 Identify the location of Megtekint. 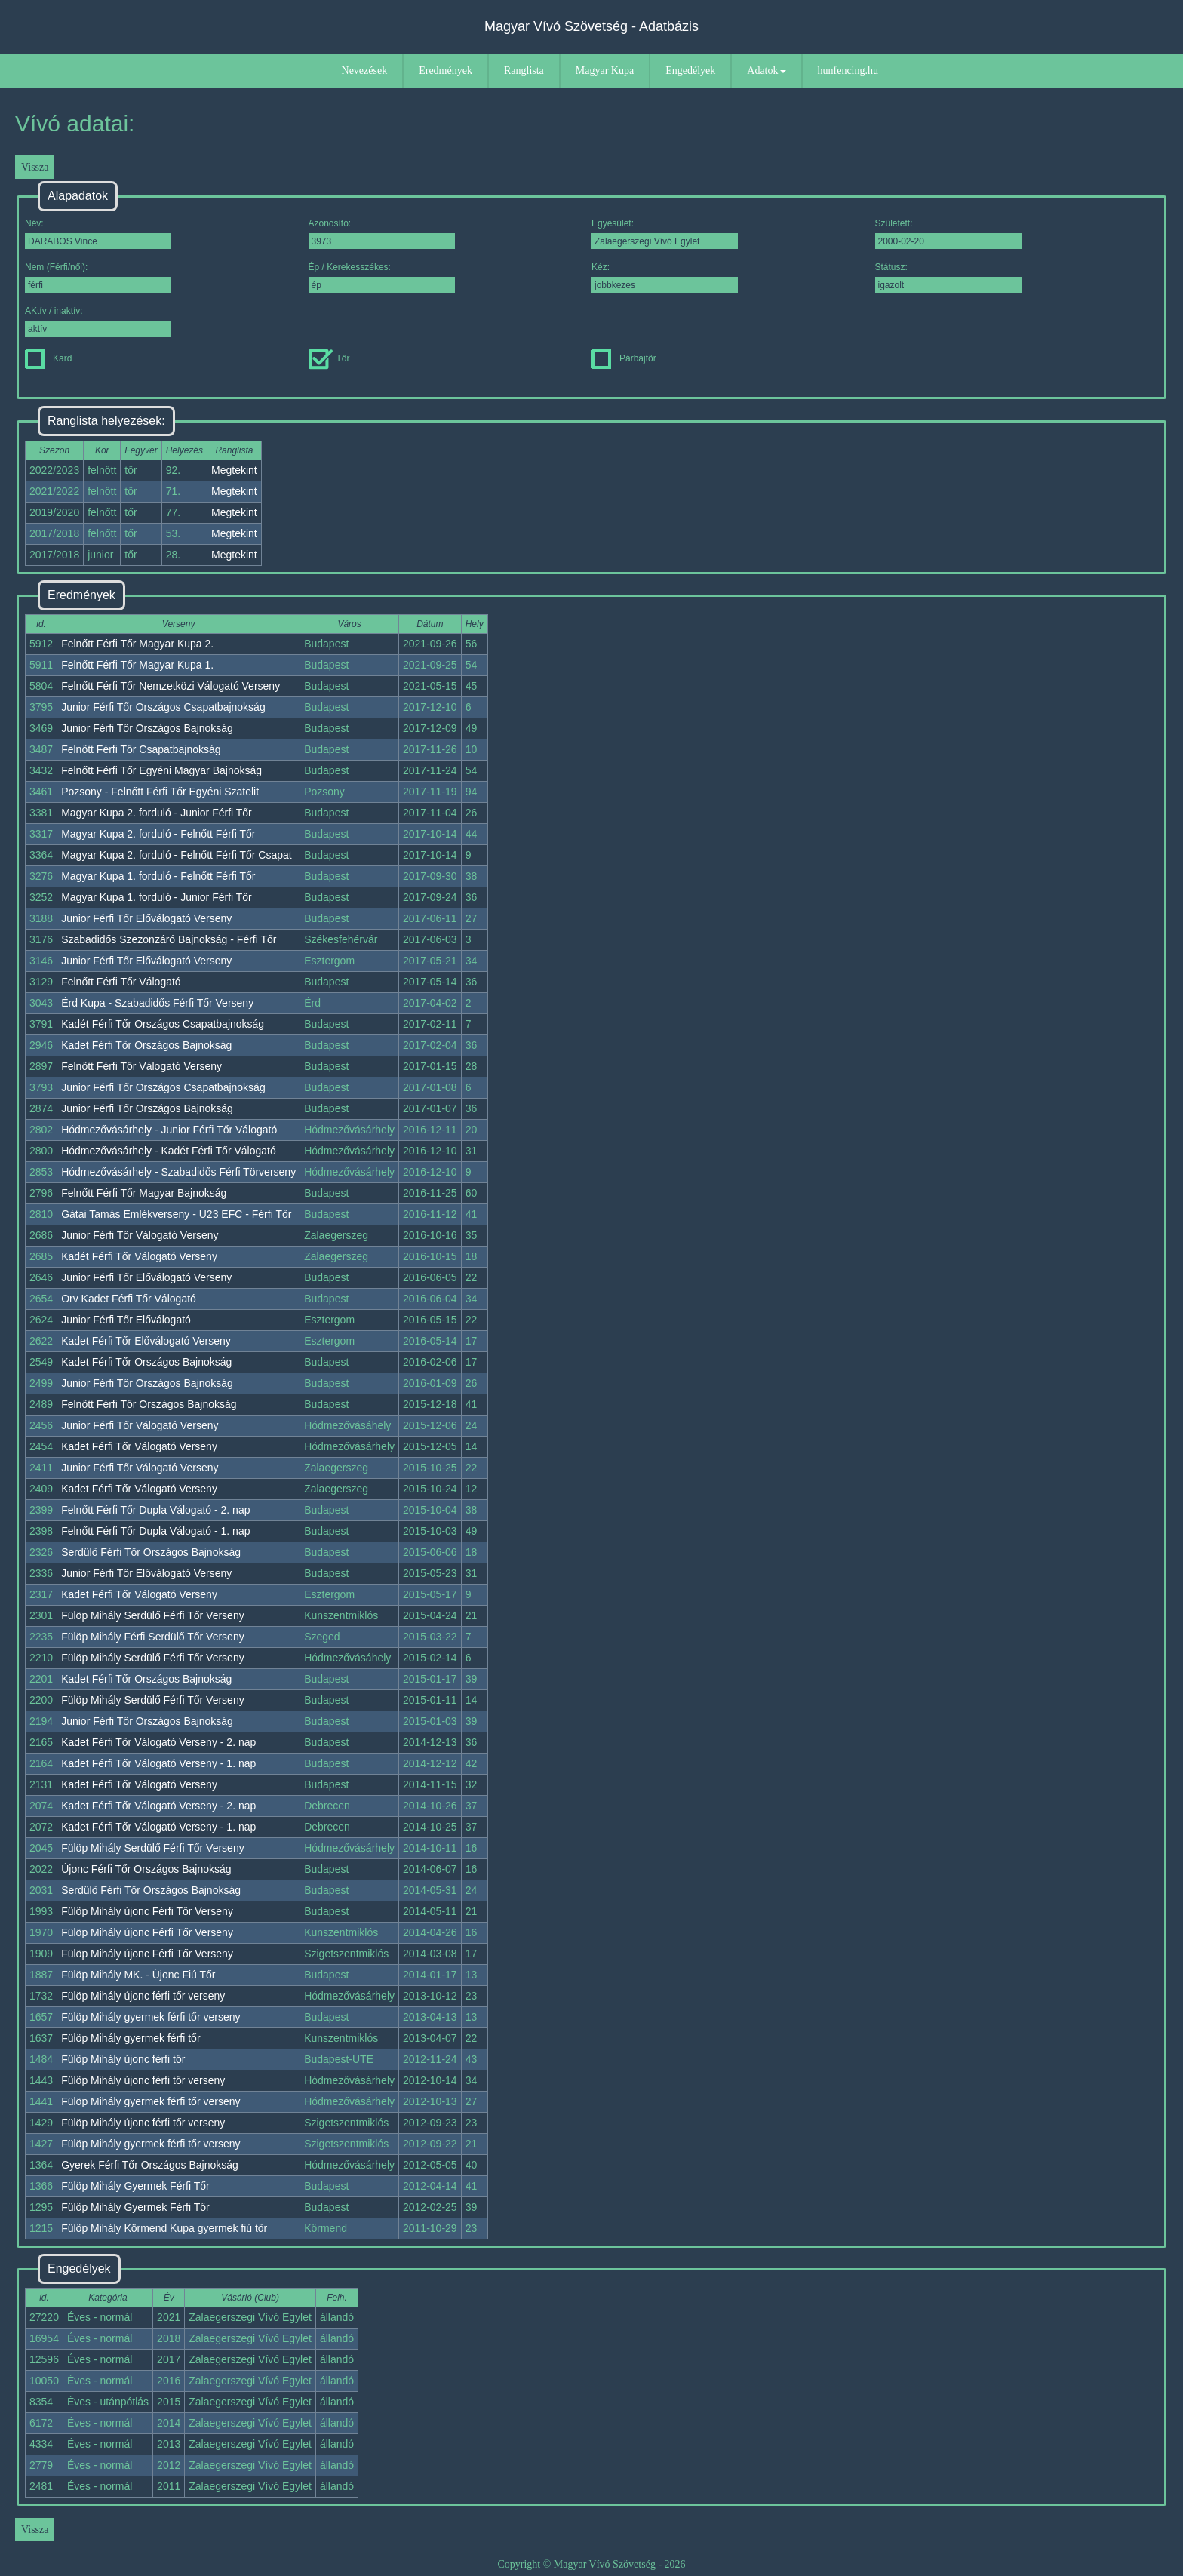
(234, 470).